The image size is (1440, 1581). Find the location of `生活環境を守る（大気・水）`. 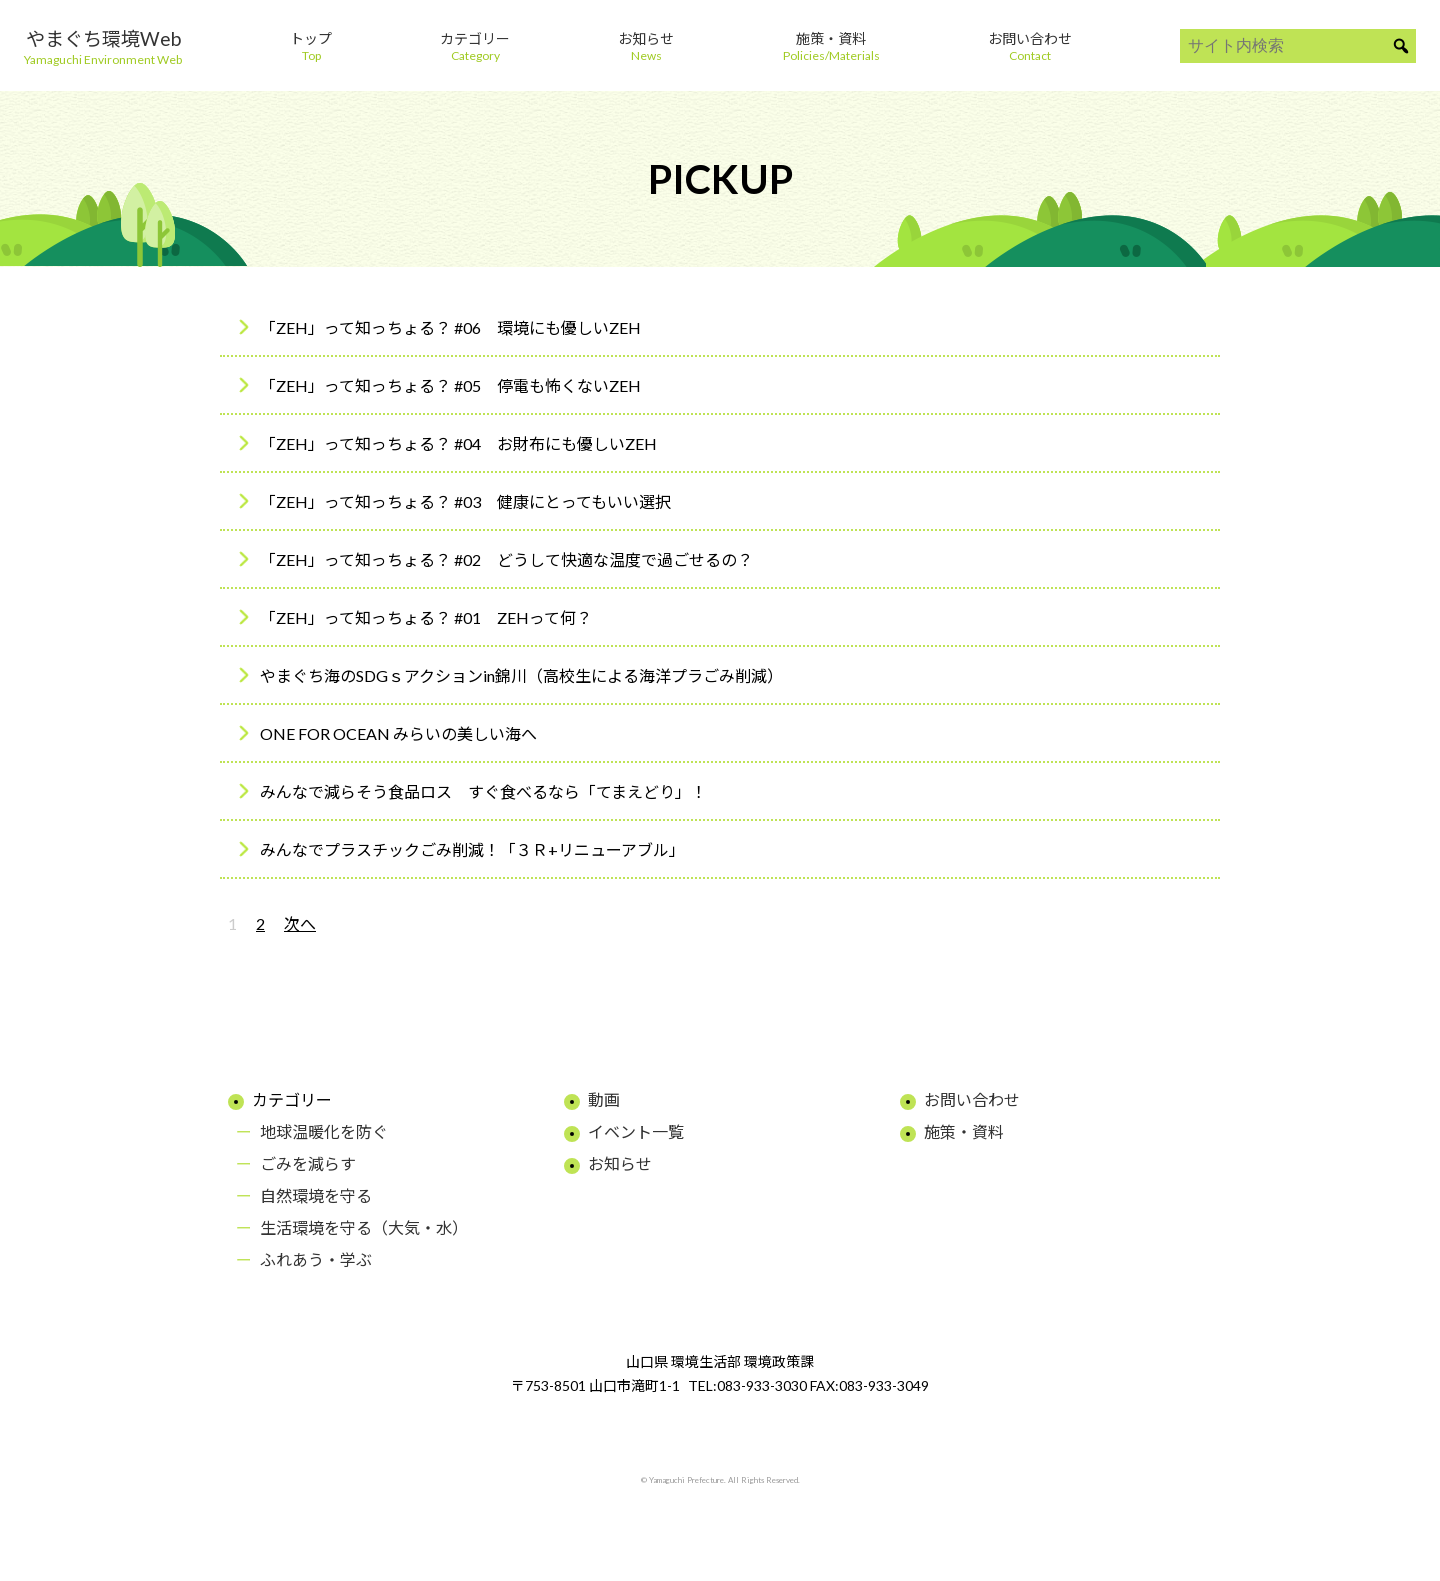

生活環境を守る（大気・水） is located at coordinates (364, 1227).